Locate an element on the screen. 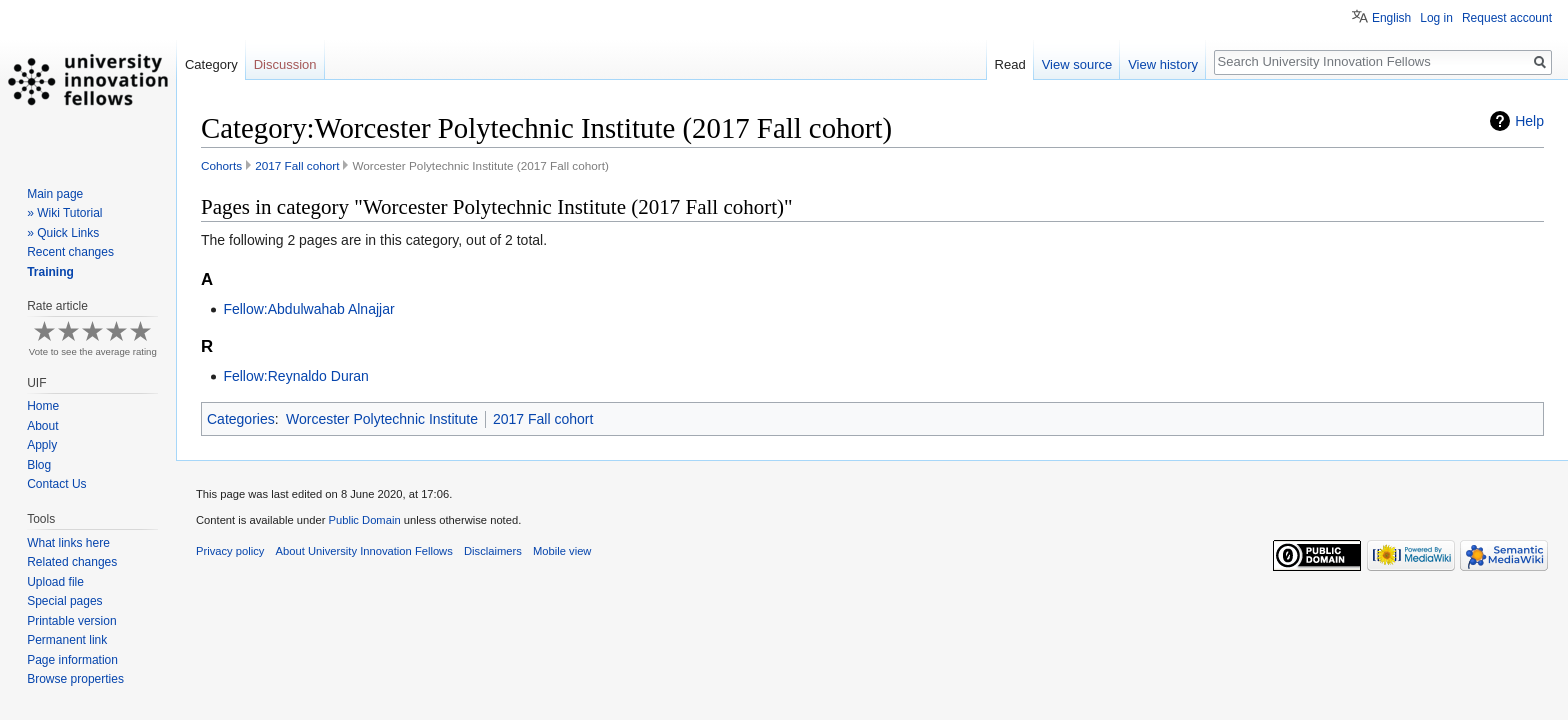 The height and width of the screenshot is (720, 1568). Read is located at coordinates (1010, 64).